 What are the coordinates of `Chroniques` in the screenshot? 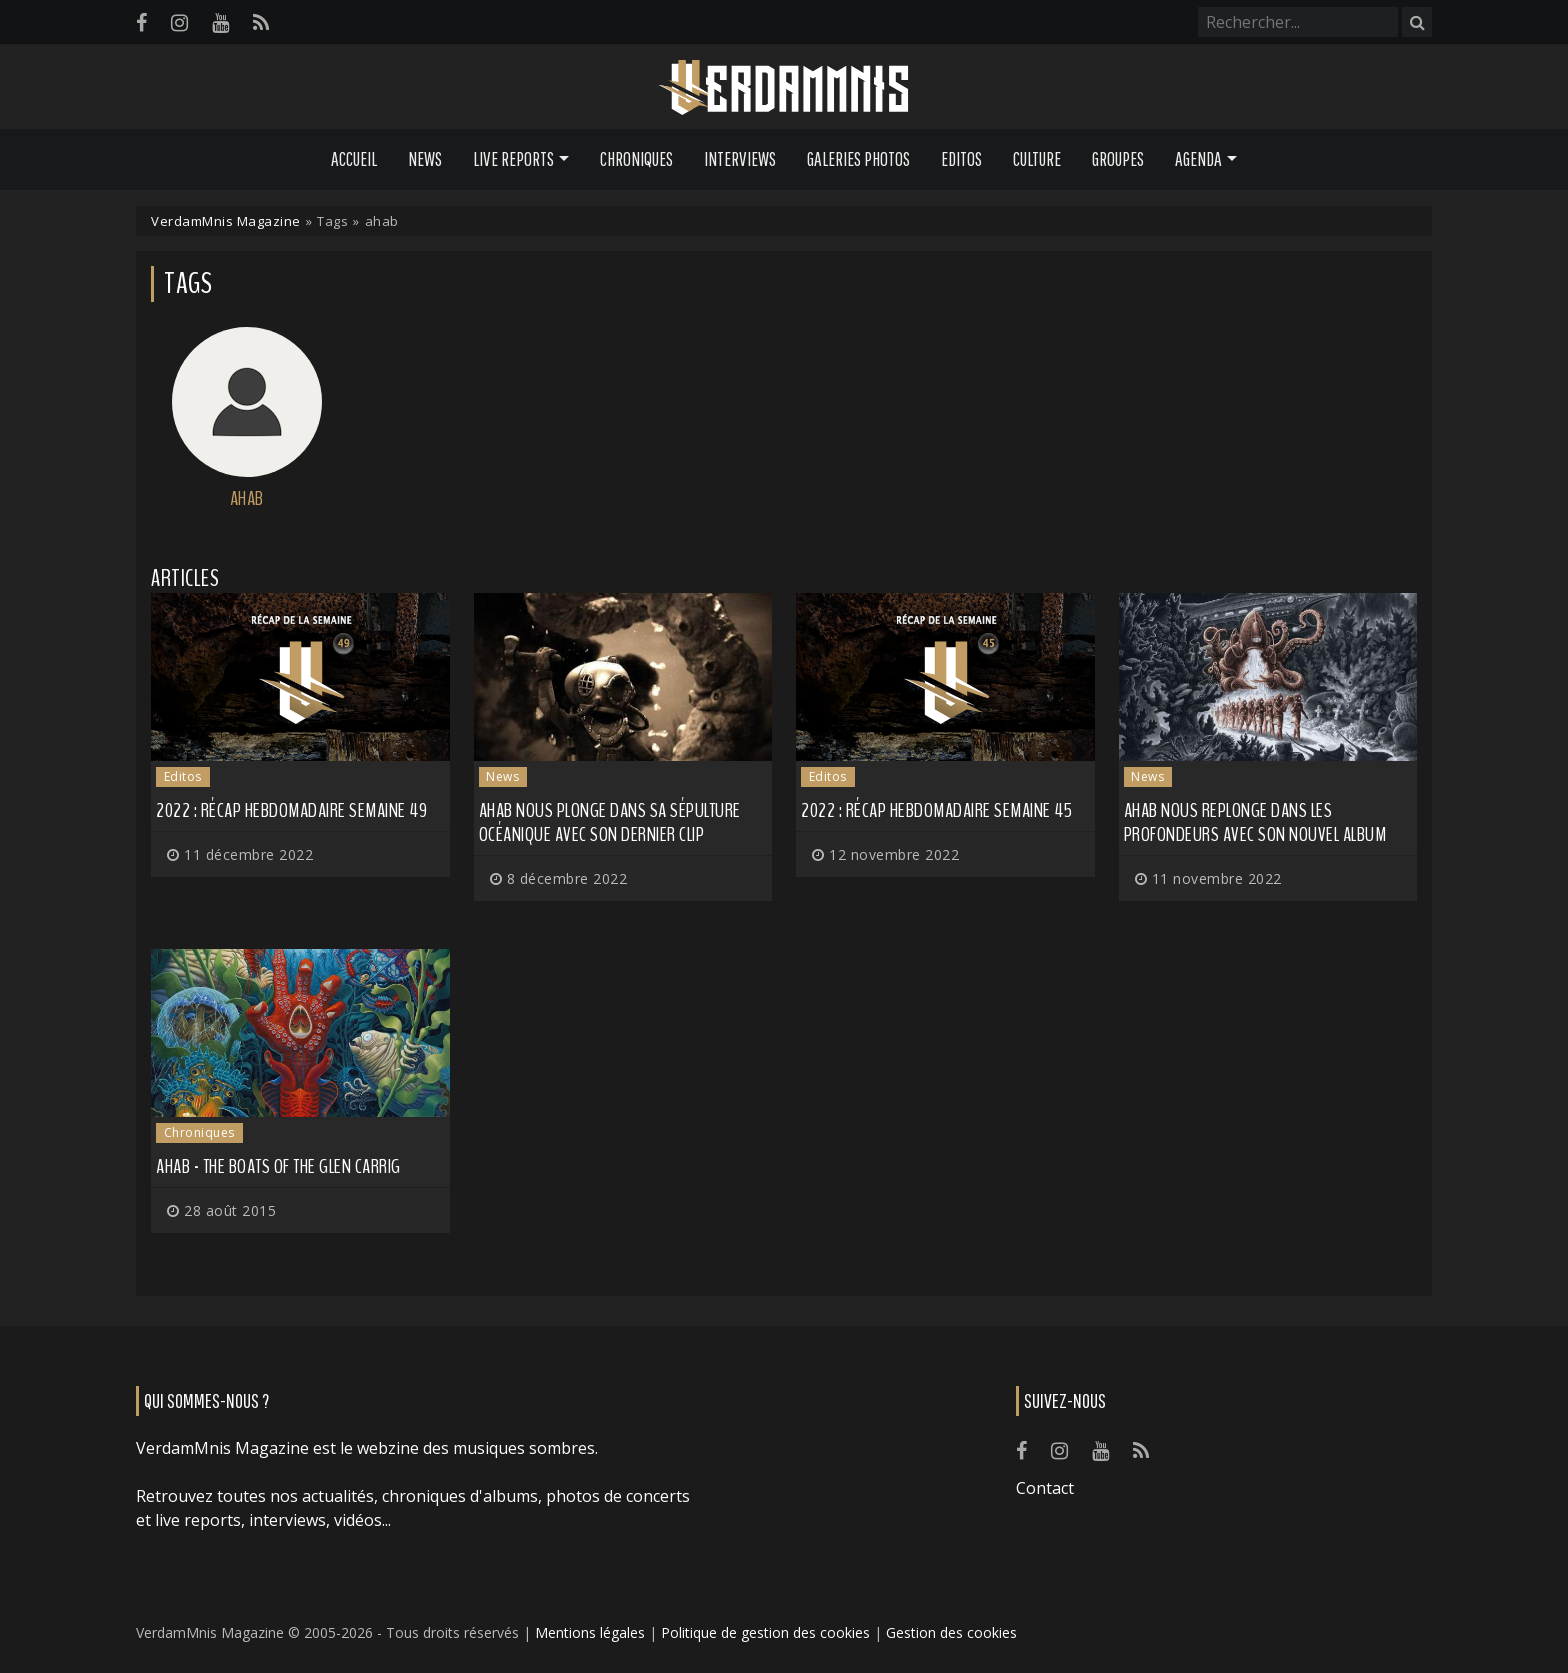 It's located at (636, 159).